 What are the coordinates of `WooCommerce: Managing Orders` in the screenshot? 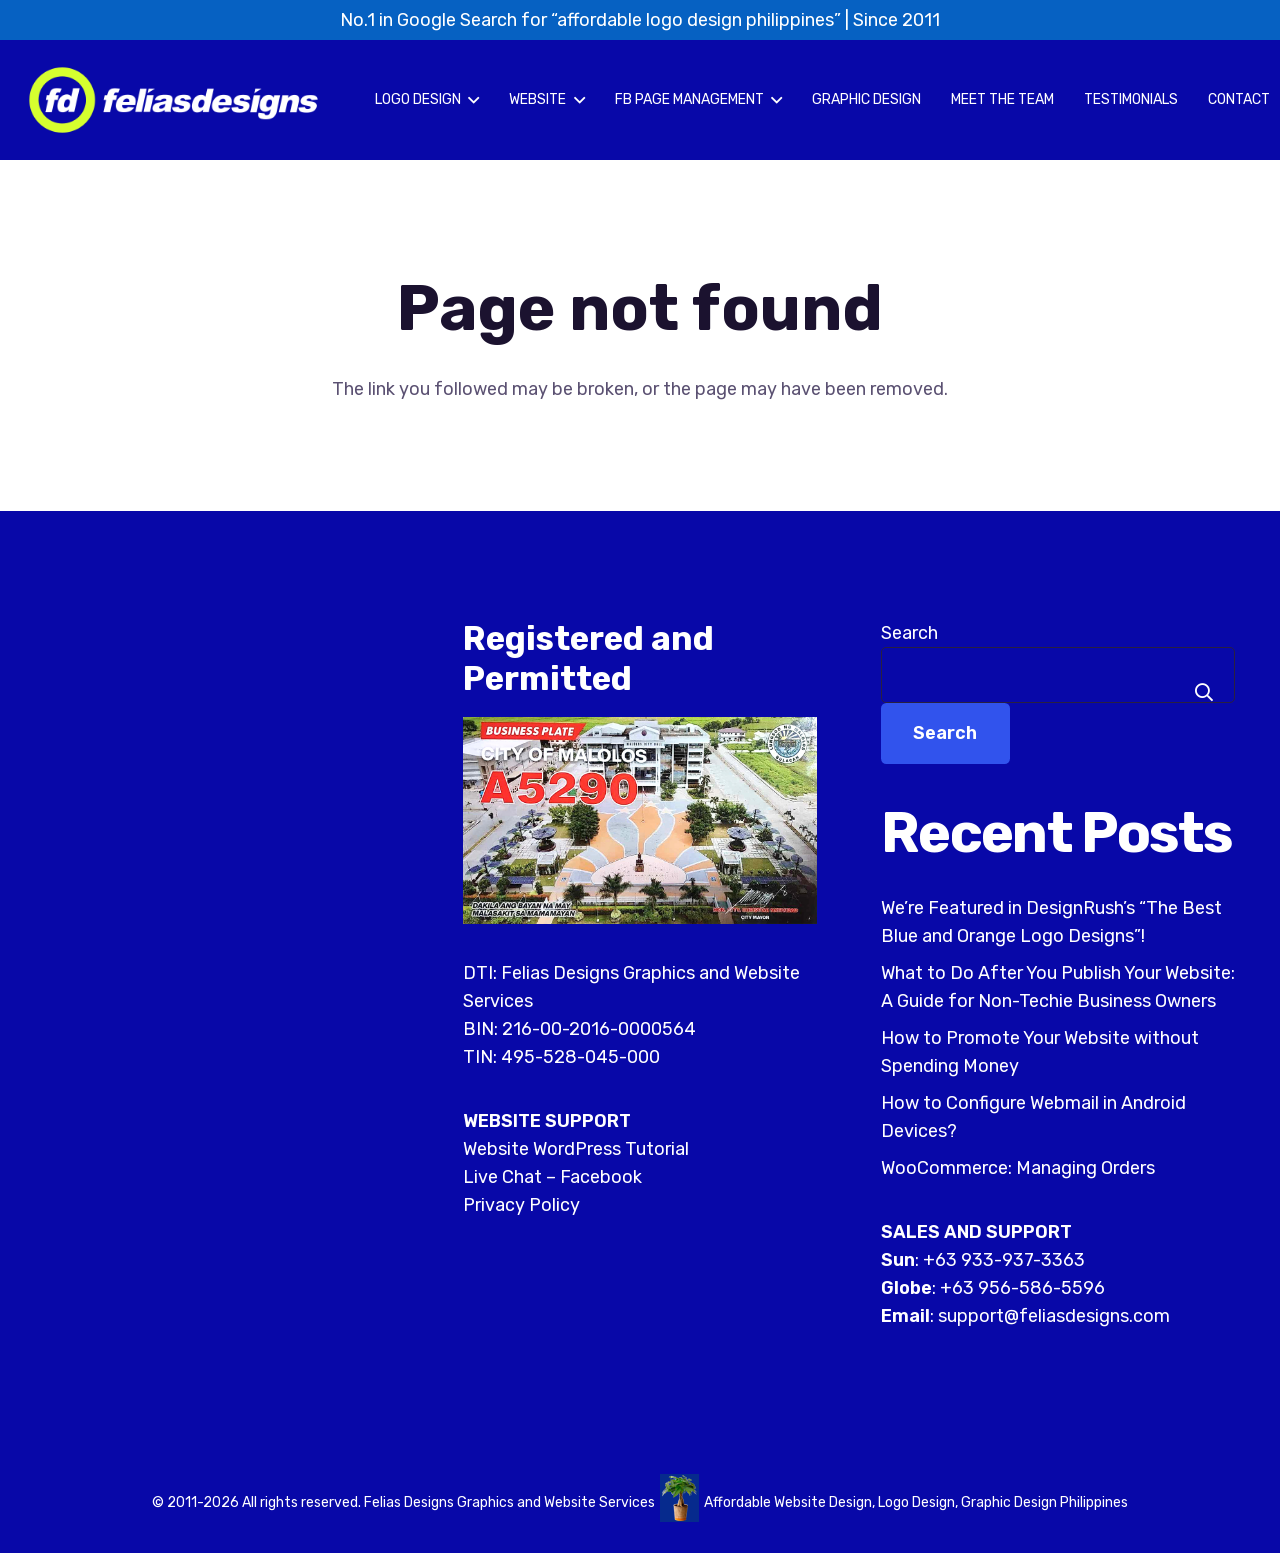 It's located at (1018, 1168).